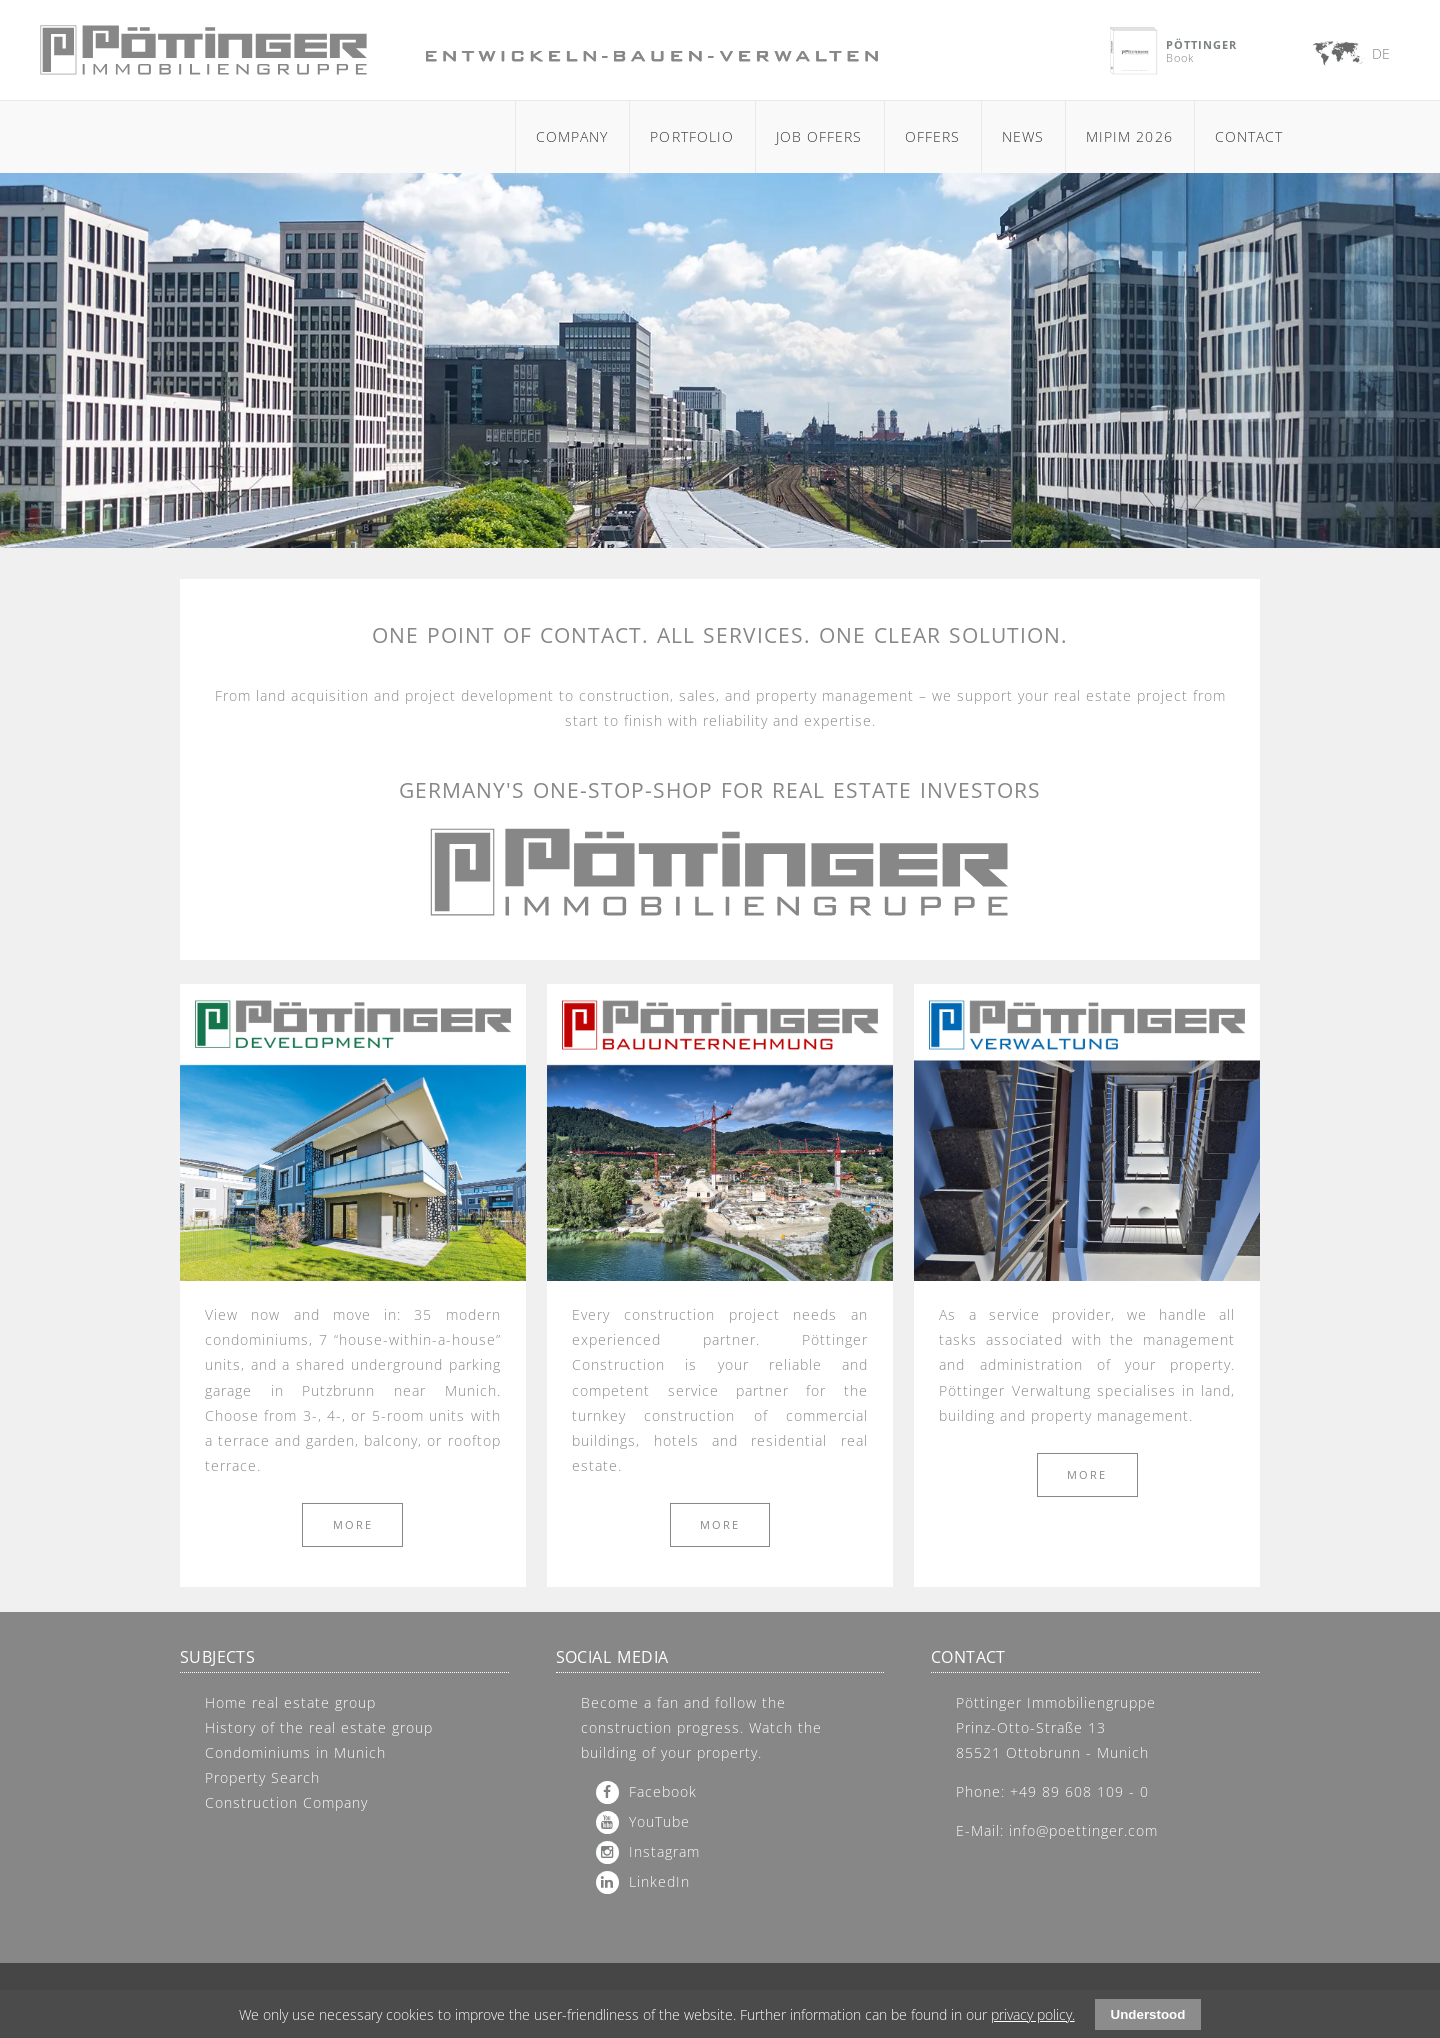  I want to click on Offers, so click(932, 136).